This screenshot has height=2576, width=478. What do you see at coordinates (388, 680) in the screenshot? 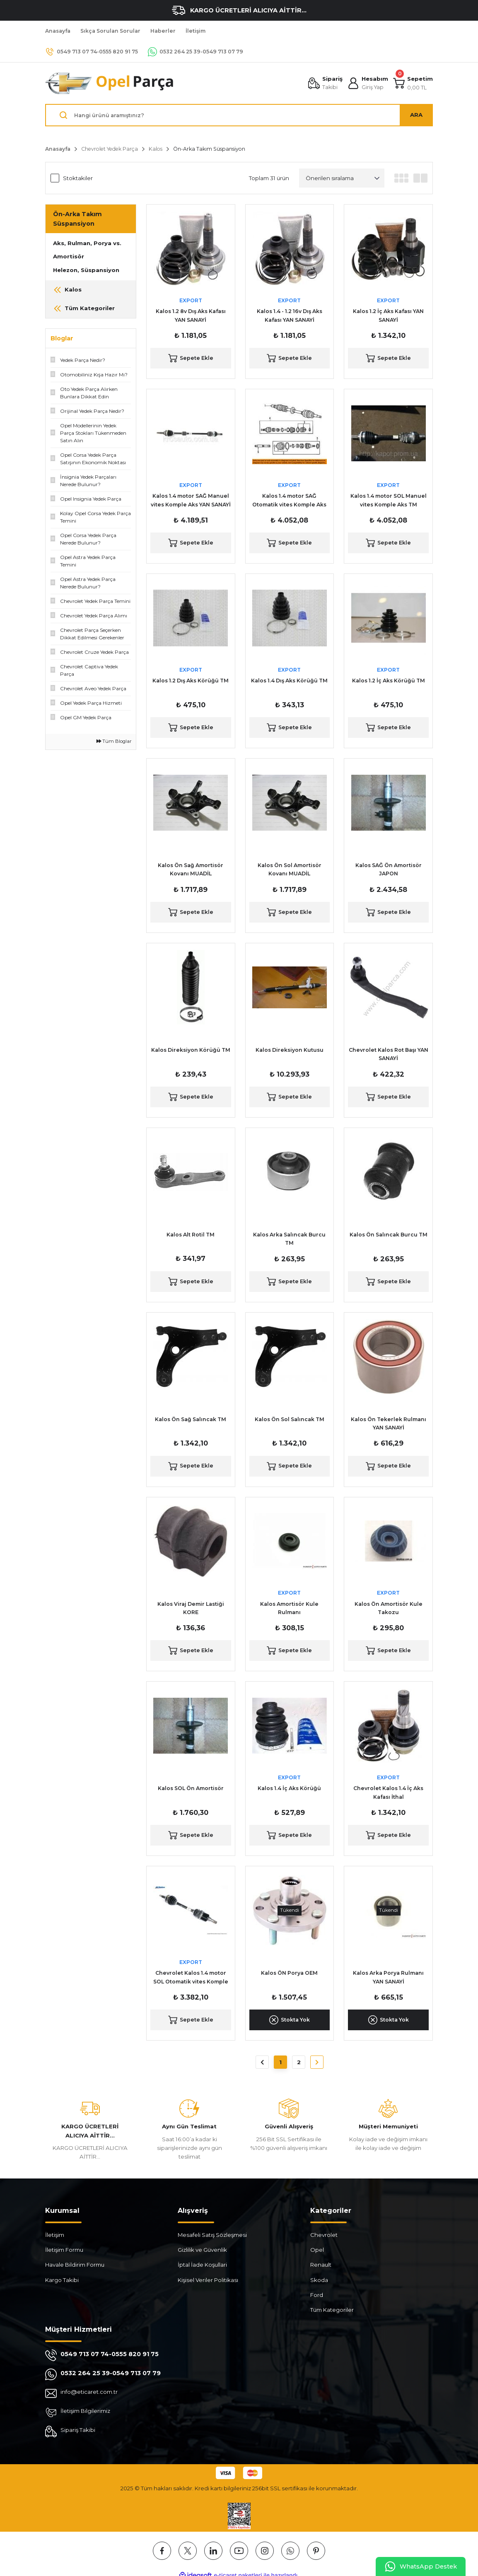
I see `Kalos 1.2 İç Aks Körüğü TM` at bounding box center [388, 680].